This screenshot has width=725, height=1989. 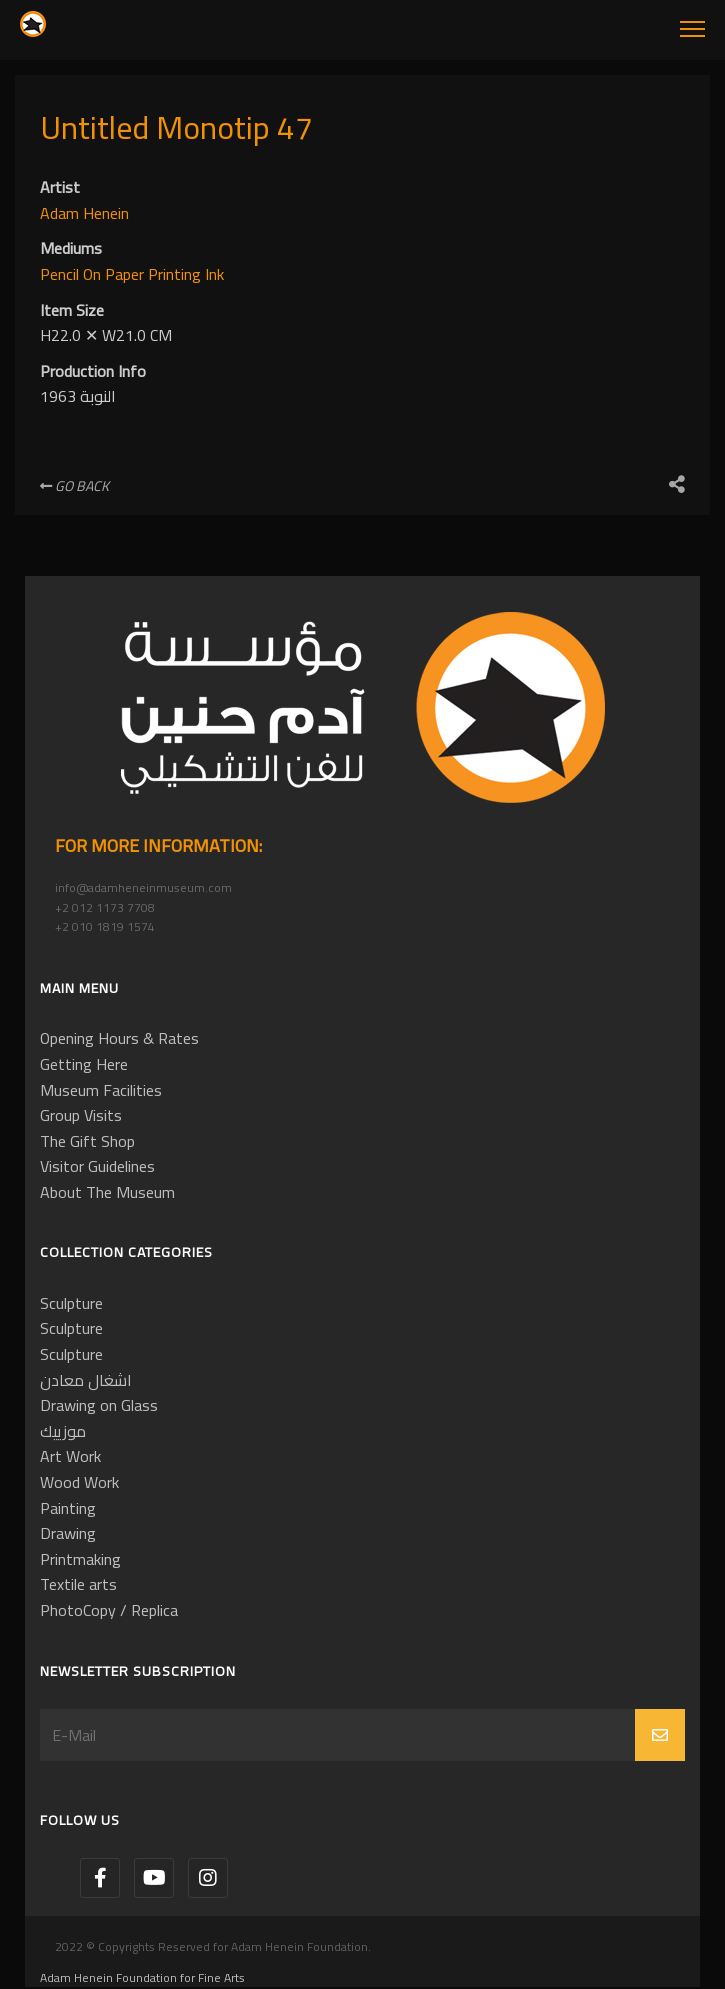 What do you see at coordinates (99, 1405) in the screenshot?
I see `Drawing on Glass` at bounding box center [99, 1405].